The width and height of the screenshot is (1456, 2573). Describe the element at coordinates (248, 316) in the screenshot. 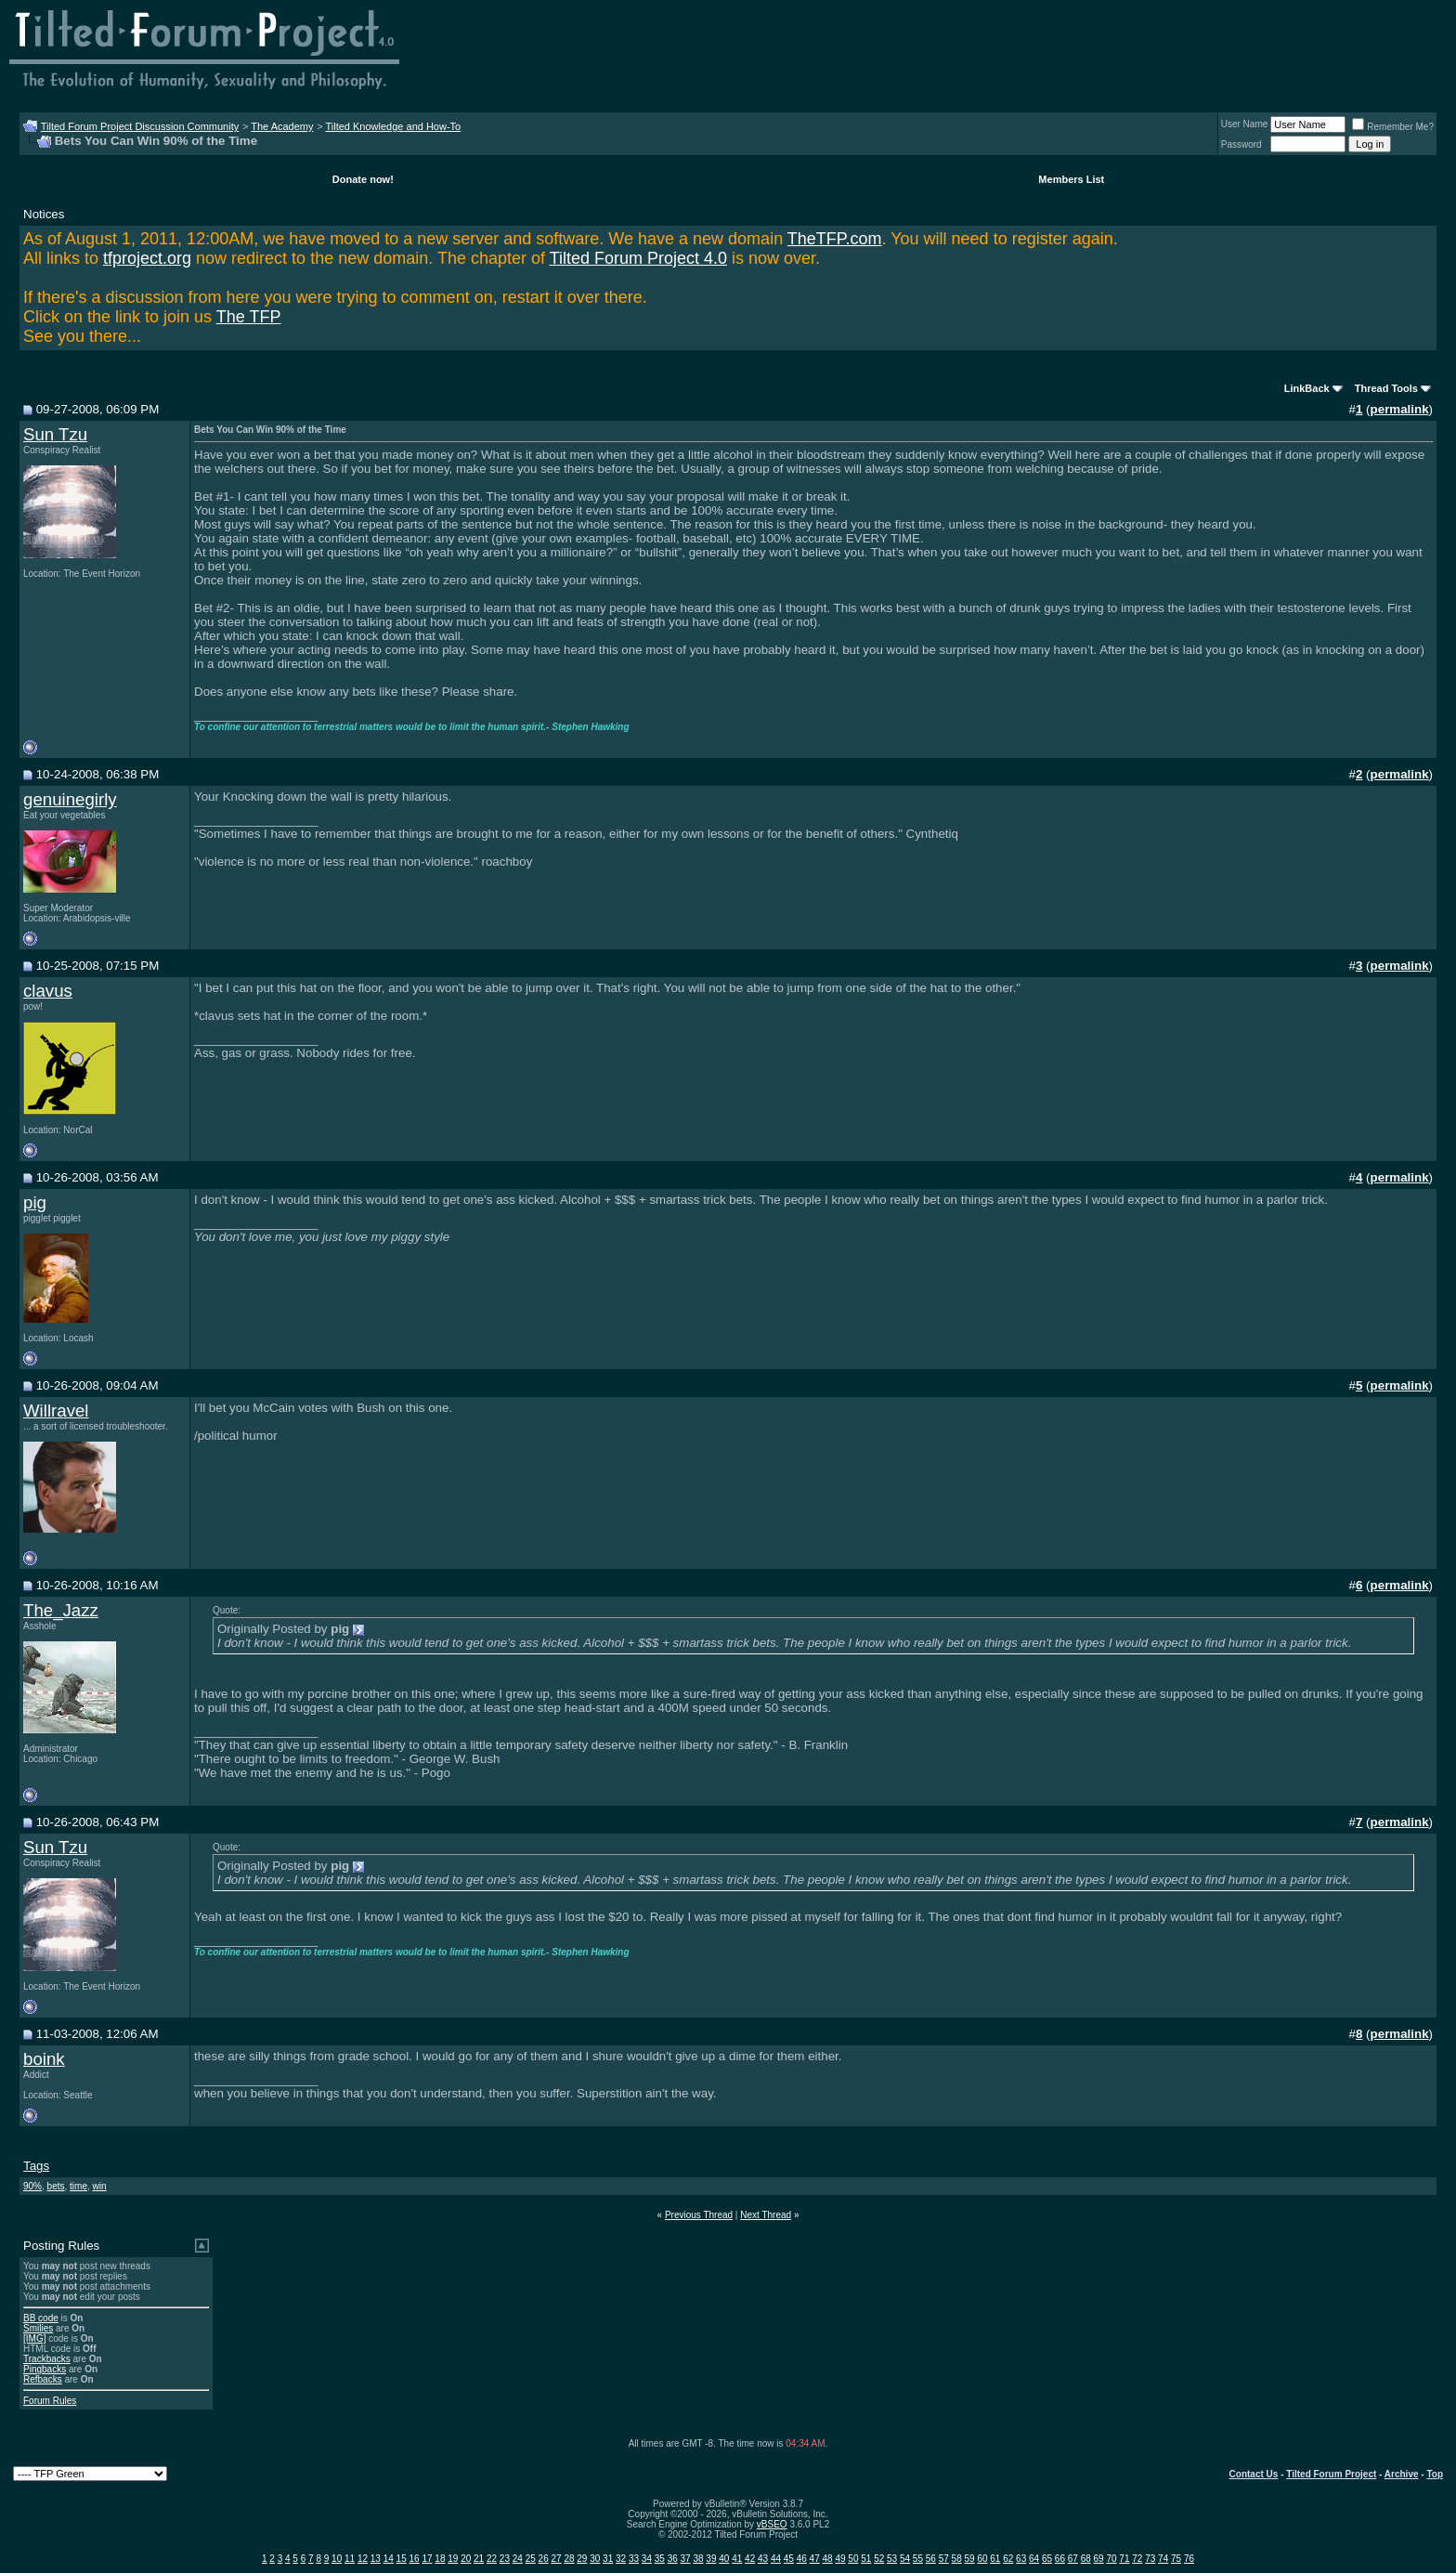

I see `The TFP` at that location.